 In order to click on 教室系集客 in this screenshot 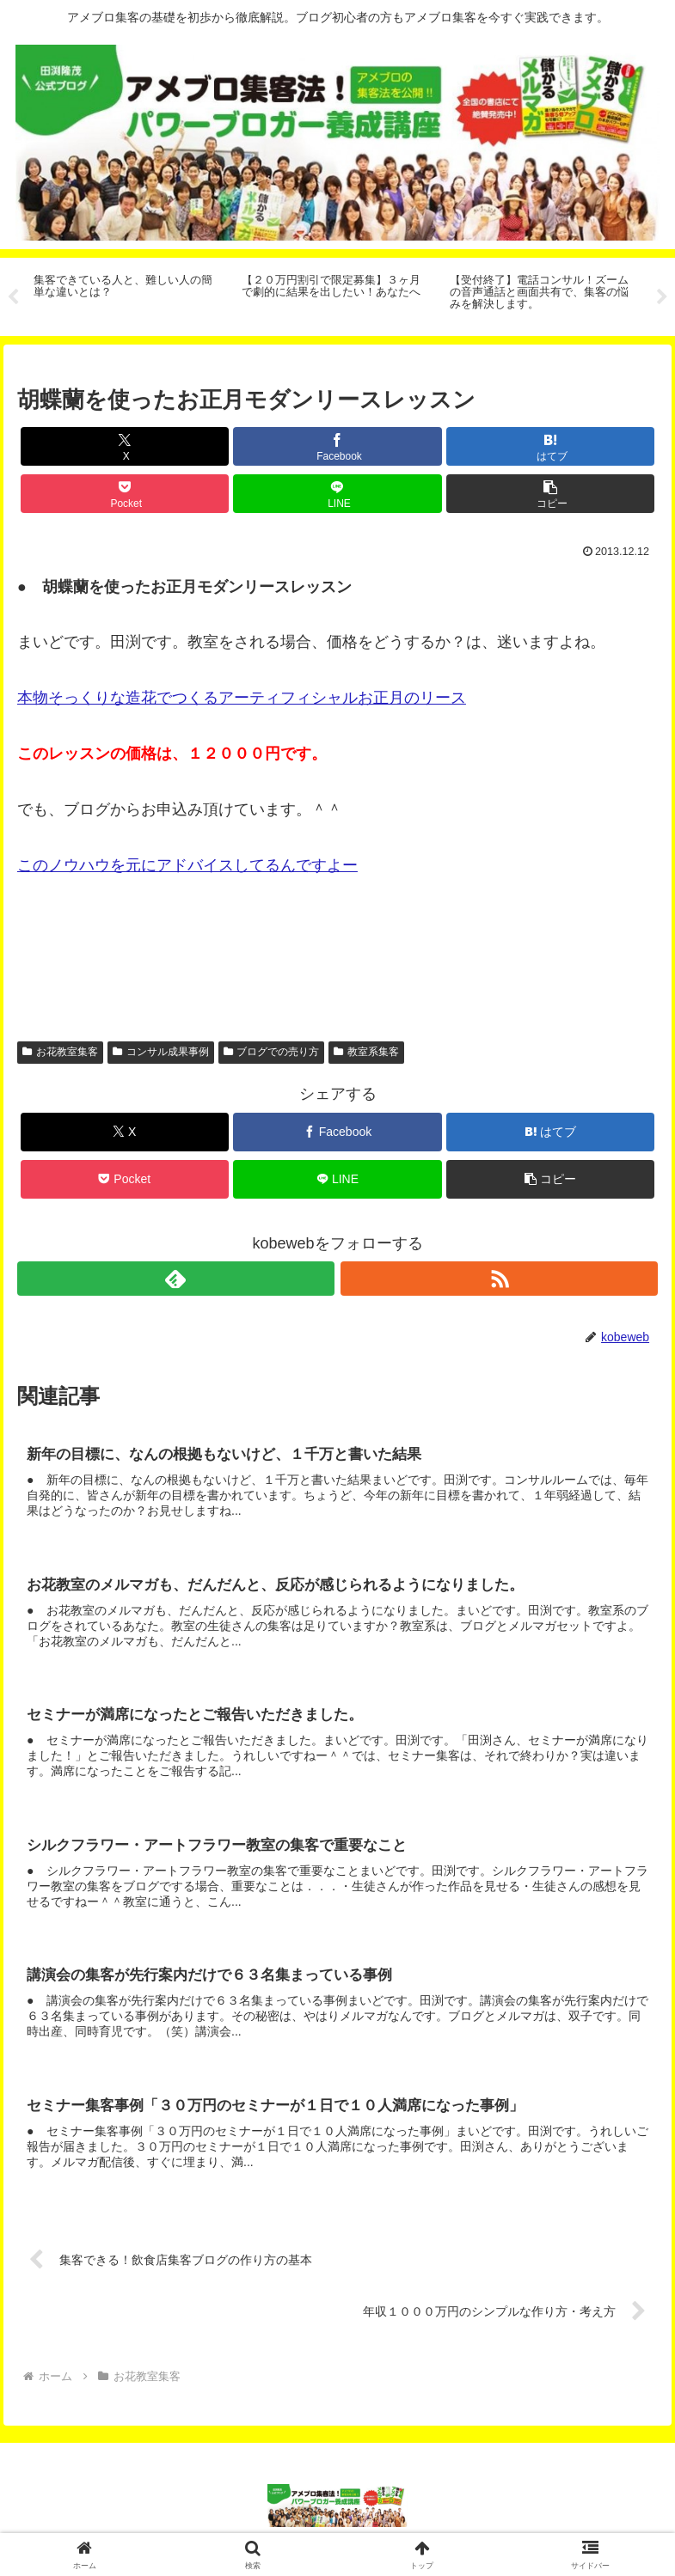, I will do `click(366, 1052)`.